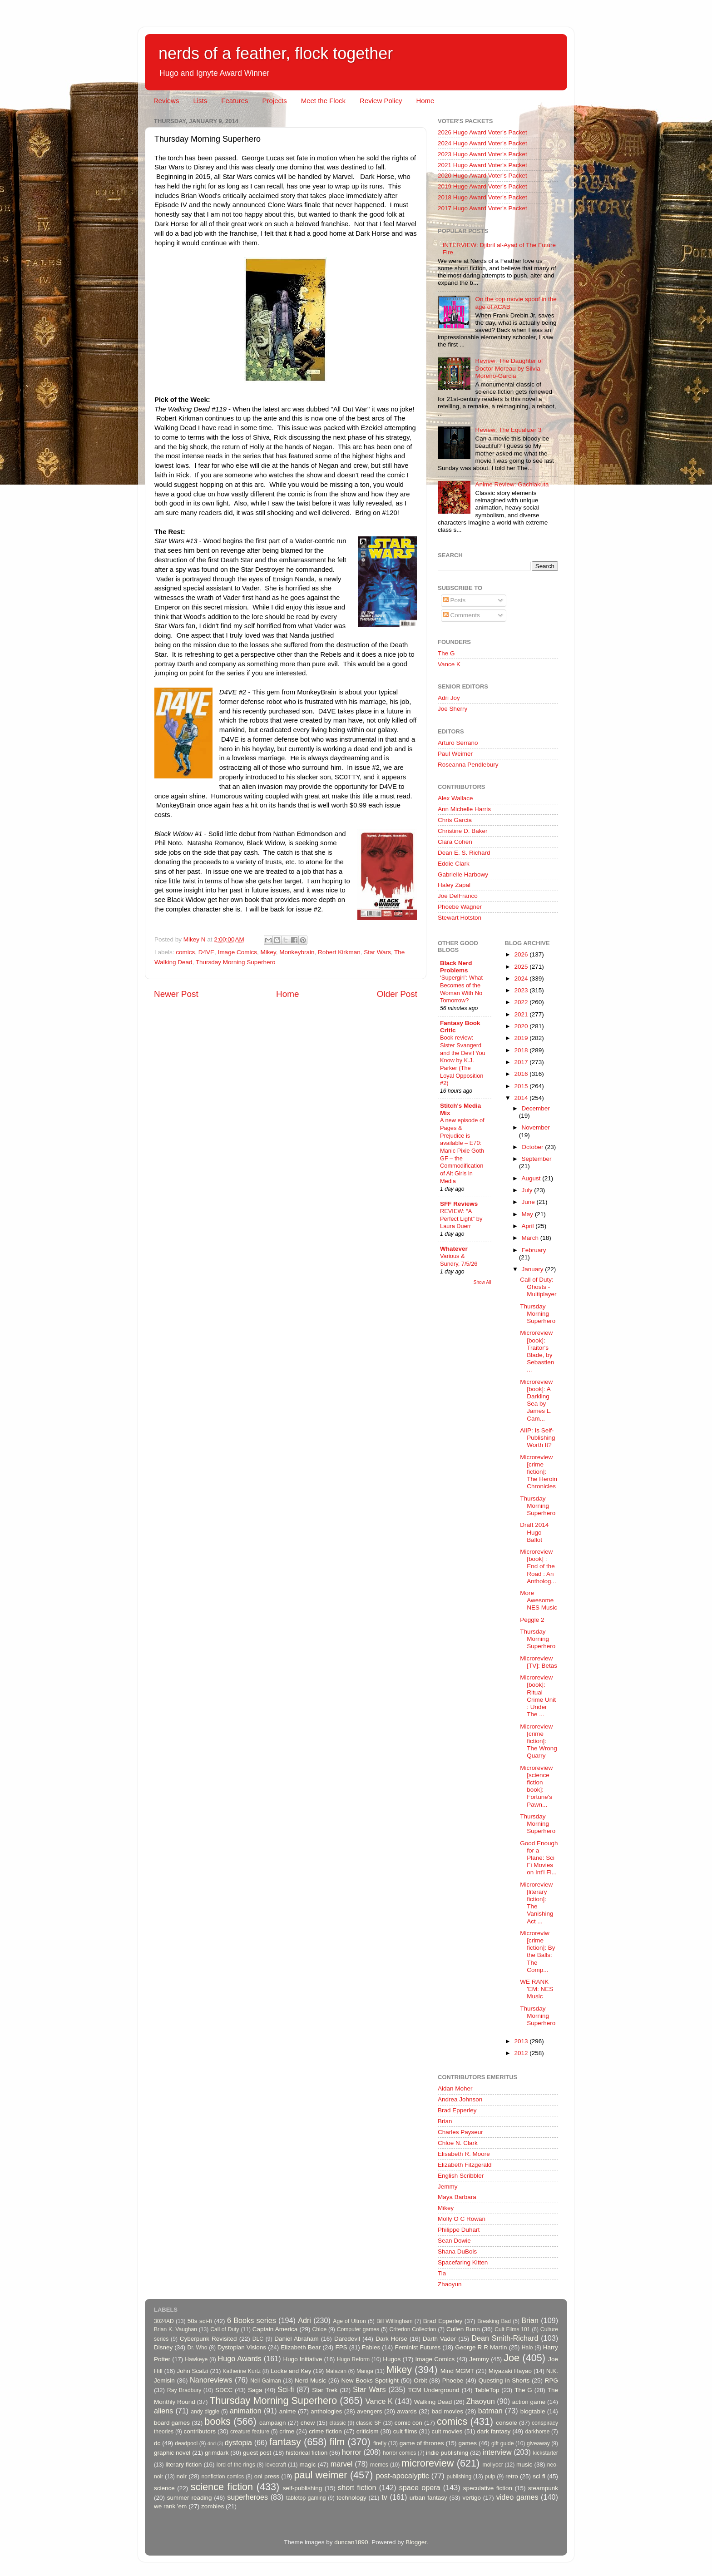 The height and width of the screenshot is (2576, 712). I want to click on andy diggle, so click(205, 2411).